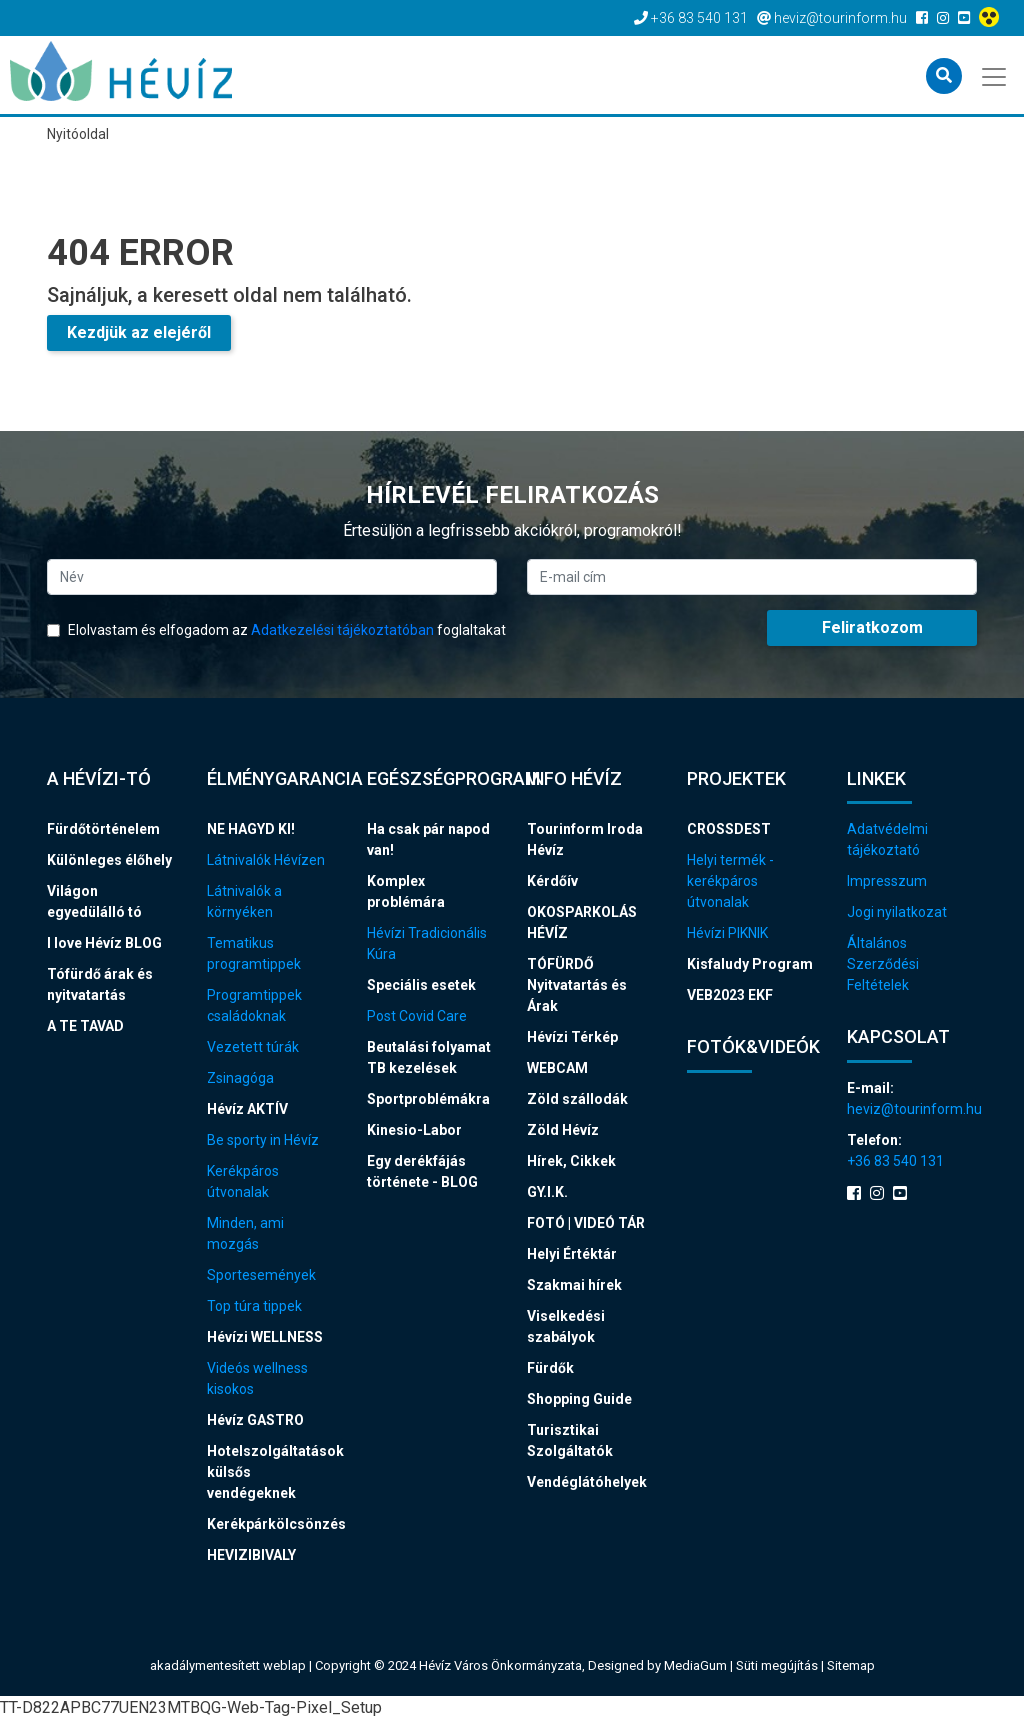 This screenshot has width=1024, height=1720. Describe the element at coordinates (730, 995) in the screenshot. I see `VEB2023 EKF` at that location.